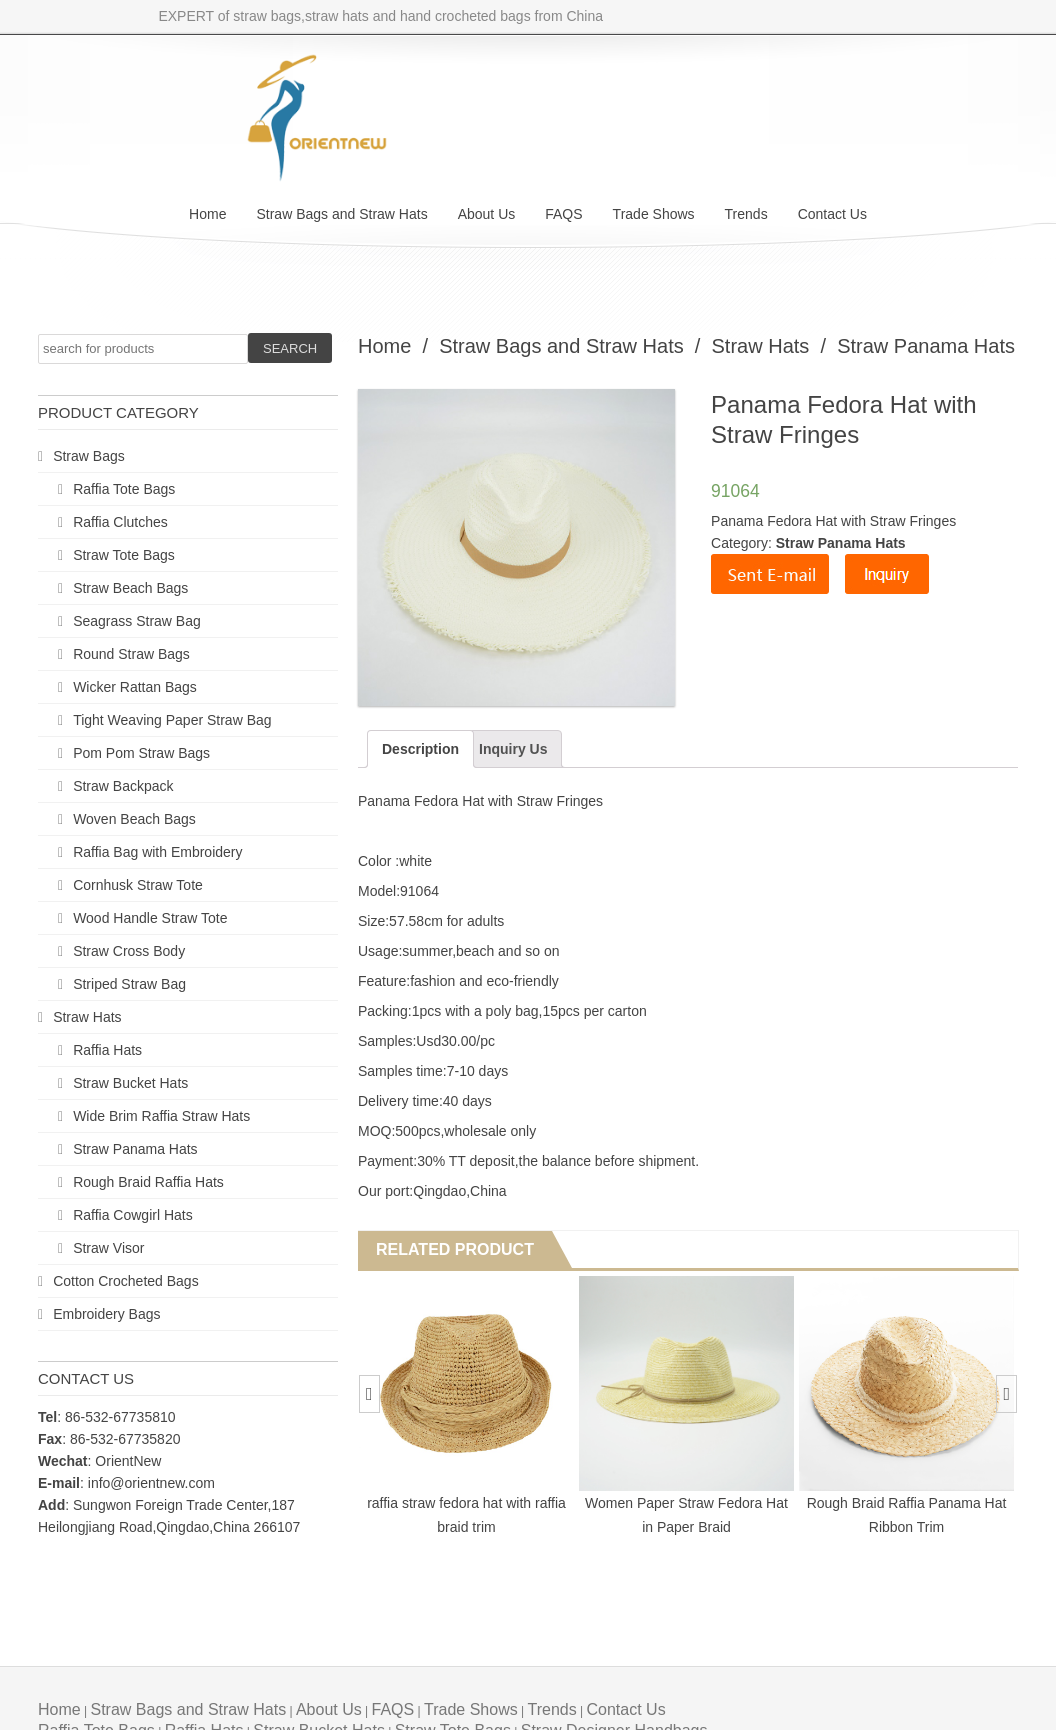 This screenshot has width=1056, height=1730. What do you see at coordinates (137, 621) in the screenshot?
I see `Seagrass Straw Bag` at bounding box center [137, 621].